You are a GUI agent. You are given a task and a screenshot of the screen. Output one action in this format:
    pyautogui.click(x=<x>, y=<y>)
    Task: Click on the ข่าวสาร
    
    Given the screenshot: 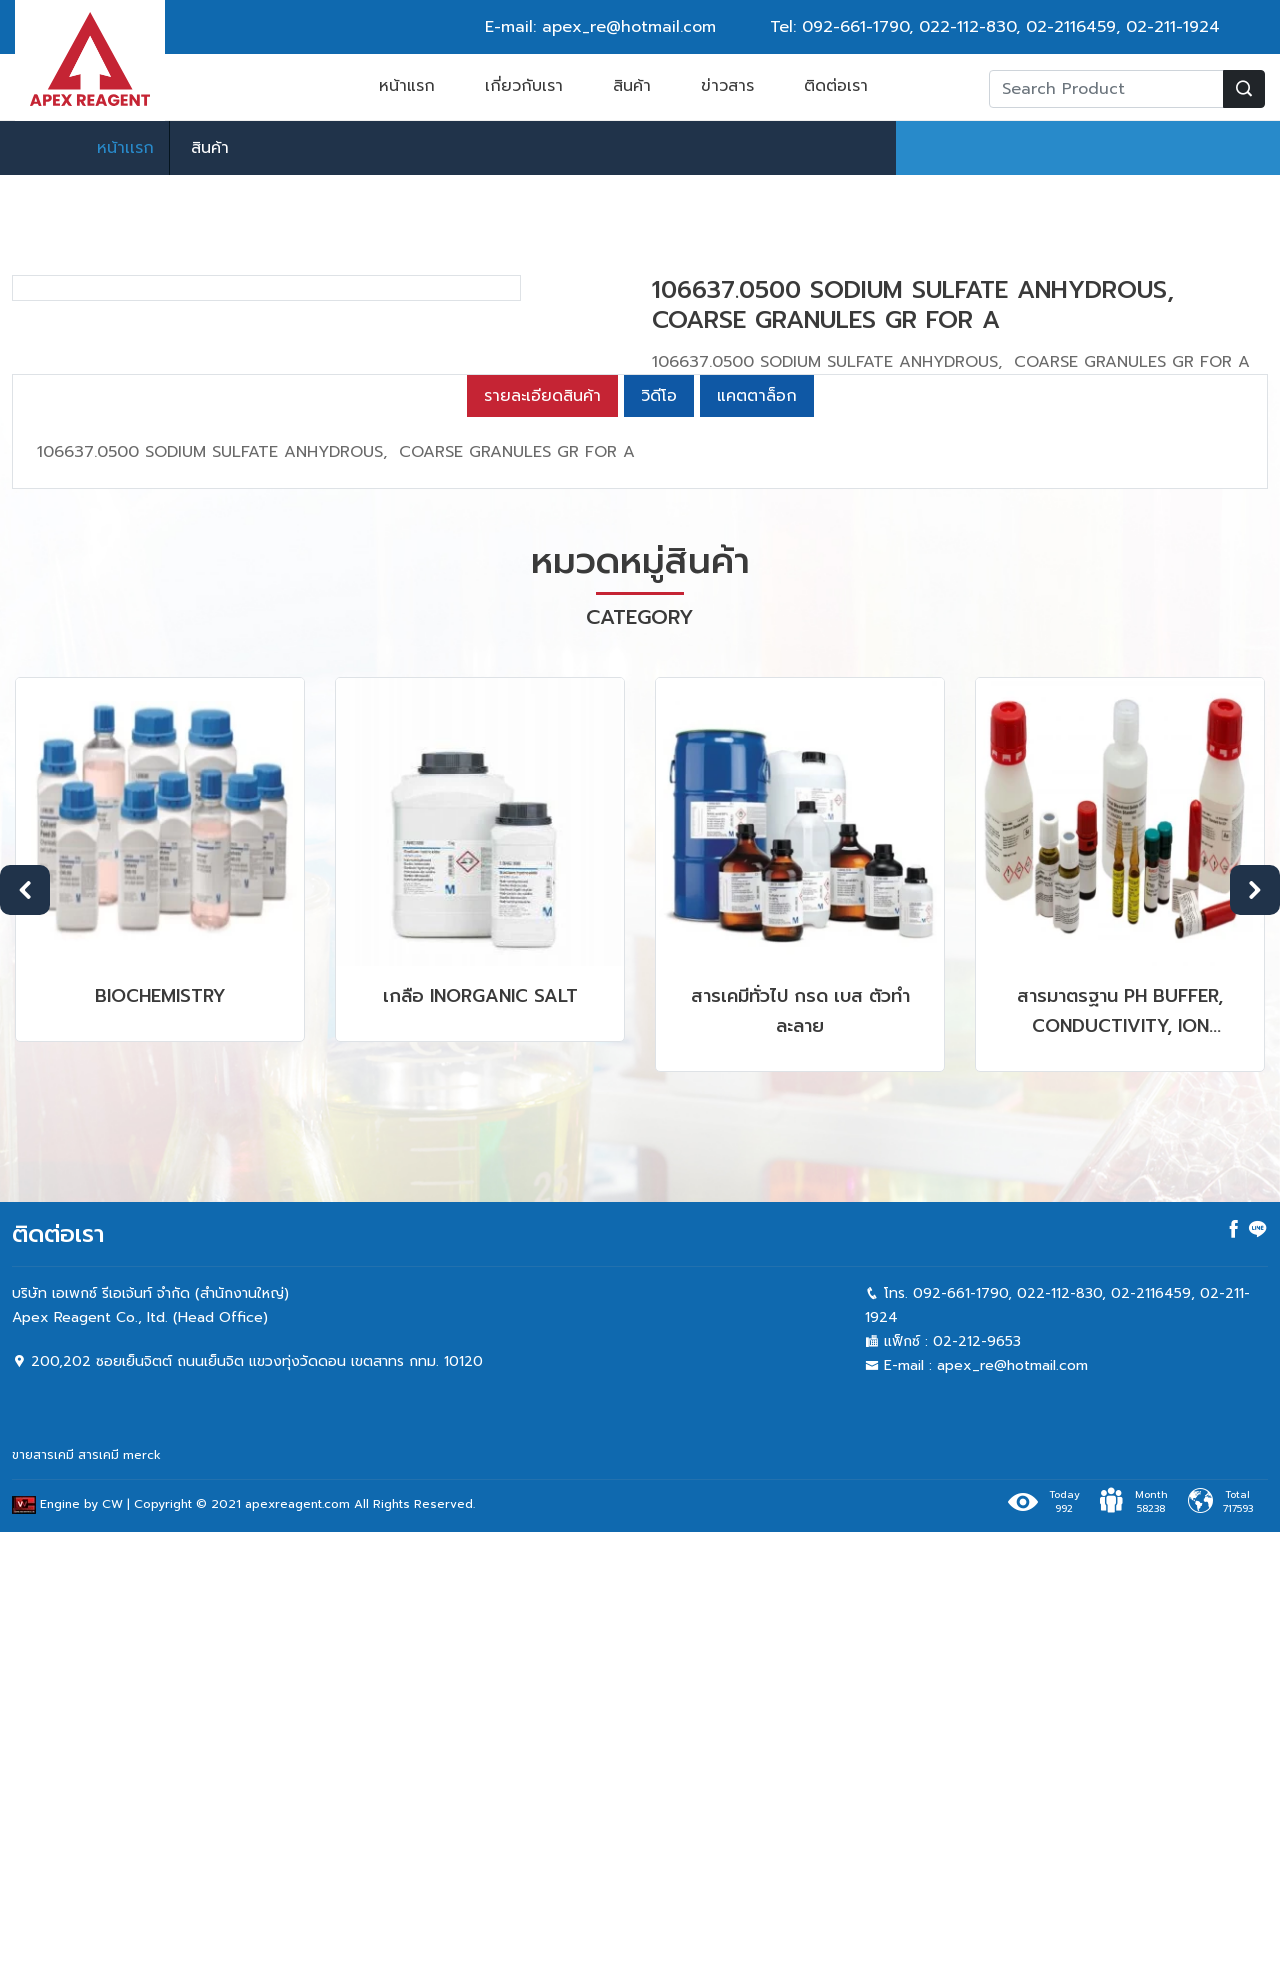 What is the action you would take?
    pyautogui.click(x=727, y=86)
    